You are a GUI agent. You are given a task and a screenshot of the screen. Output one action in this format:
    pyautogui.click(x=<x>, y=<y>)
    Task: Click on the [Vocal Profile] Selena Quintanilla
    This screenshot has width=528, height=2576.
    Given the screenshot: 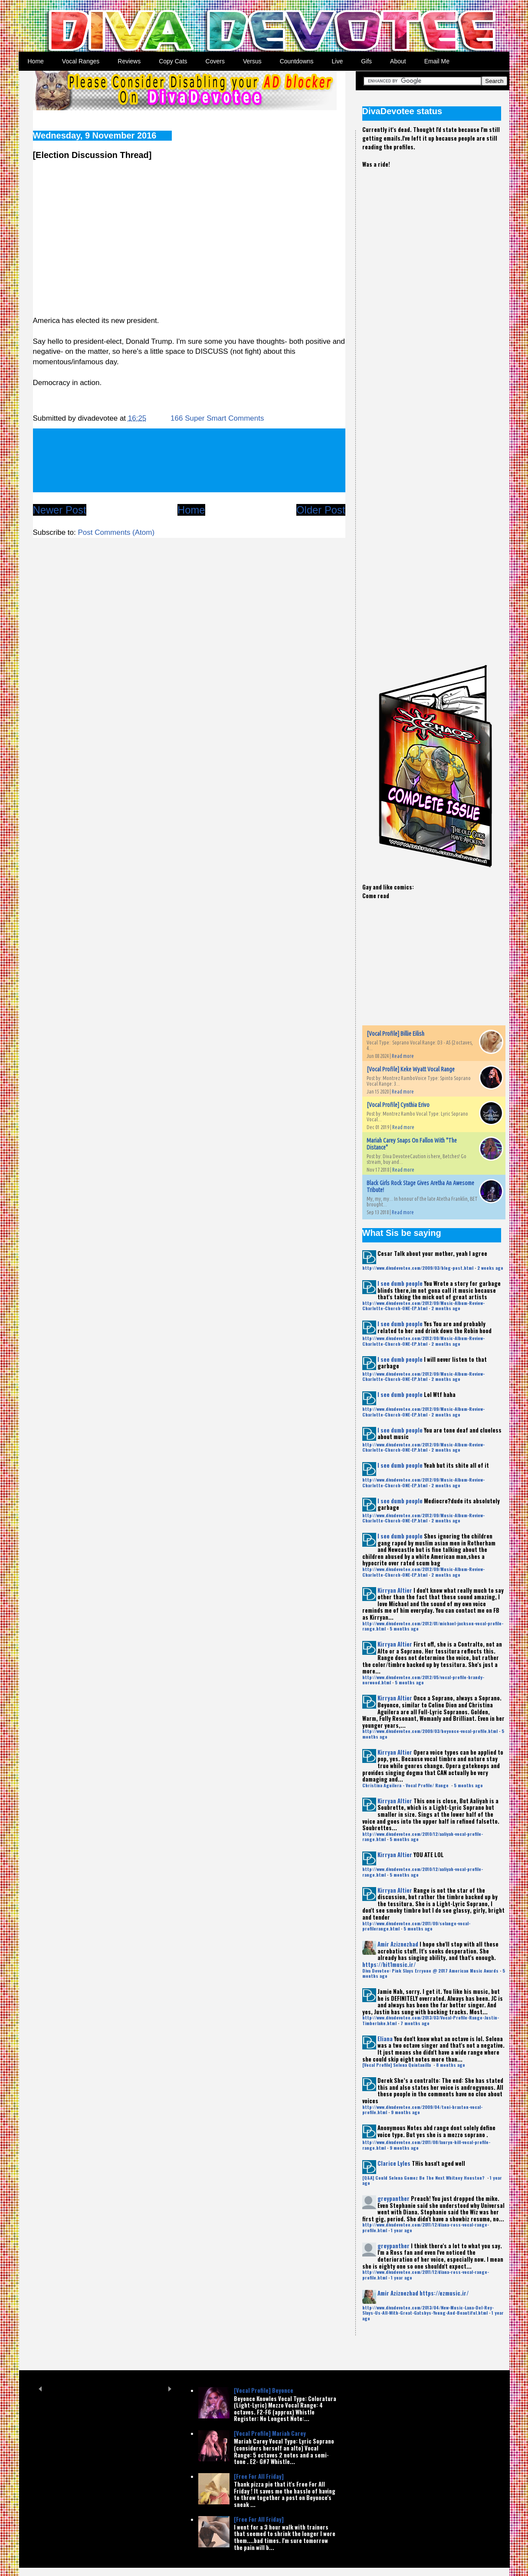 What is the action you would take?
    pyautogui.click(x=397, y=2065)
    